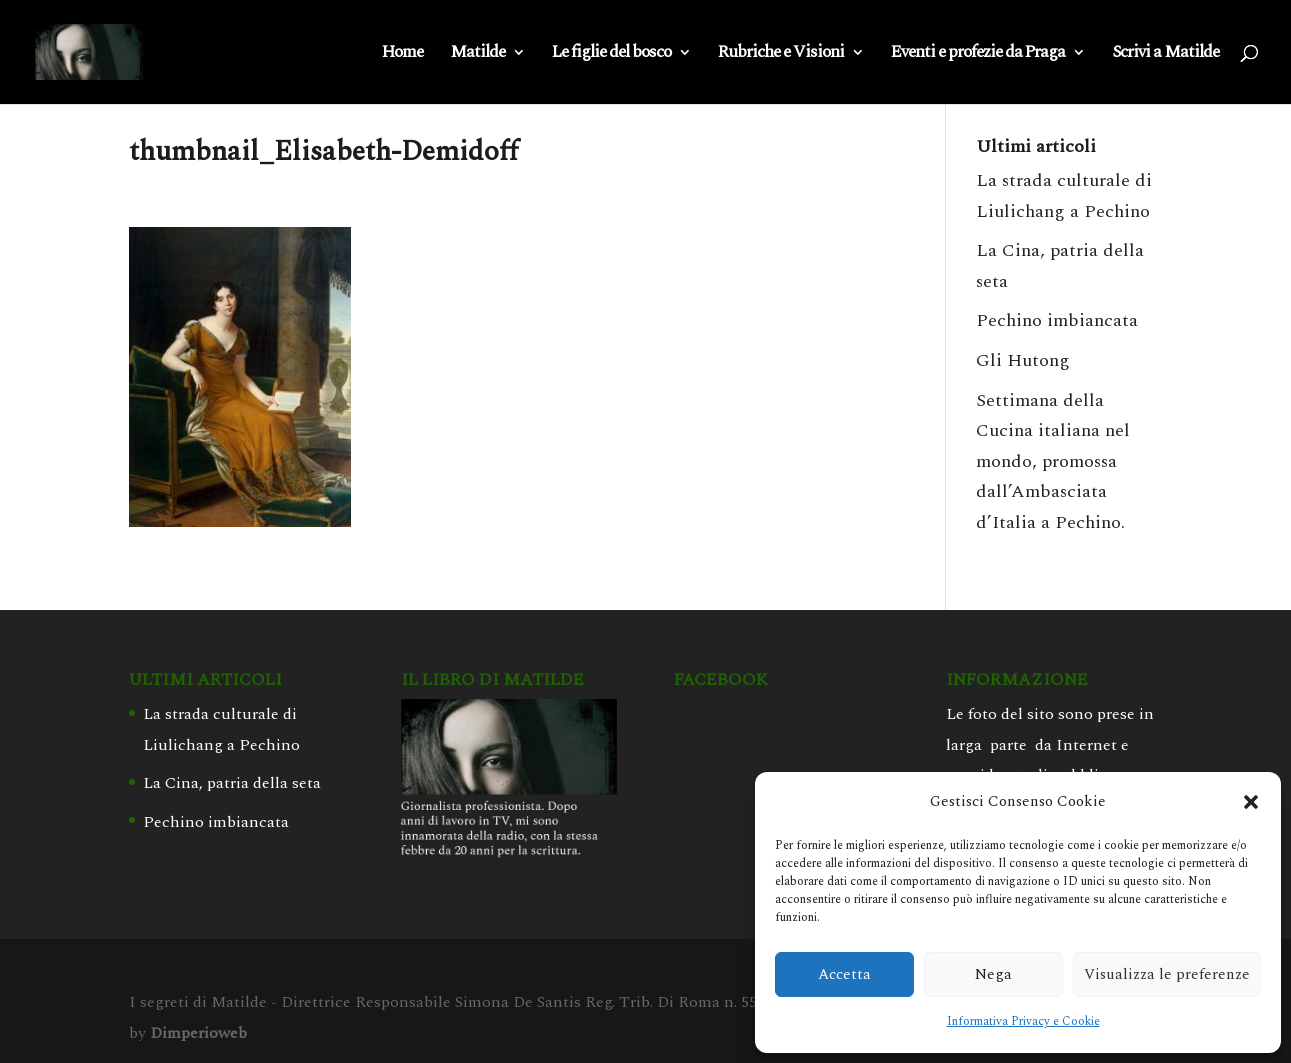 The width and height of the screenshot is (1291, 1063). Describe the element at coordinates (198, 1033) in the screenshot. I see `Dimperioweb` at that location.